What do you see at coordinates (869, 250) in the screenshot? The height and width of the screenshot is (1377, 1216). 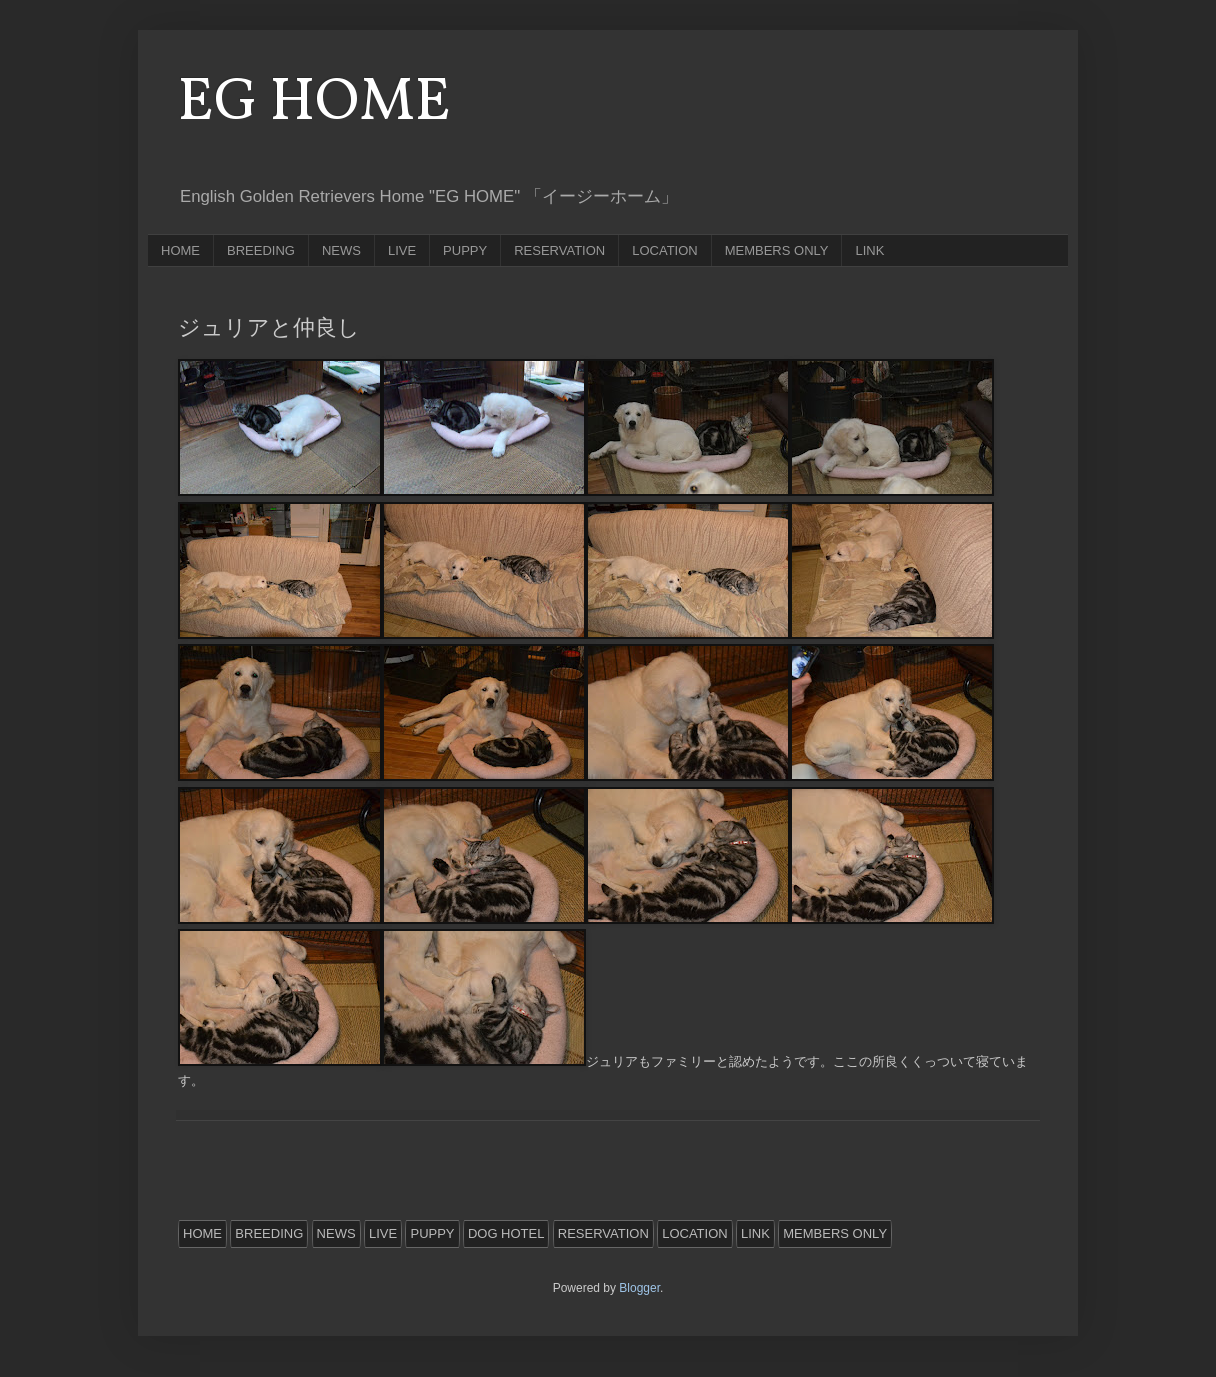 I see `LINK` at bounding box center [869, 250].